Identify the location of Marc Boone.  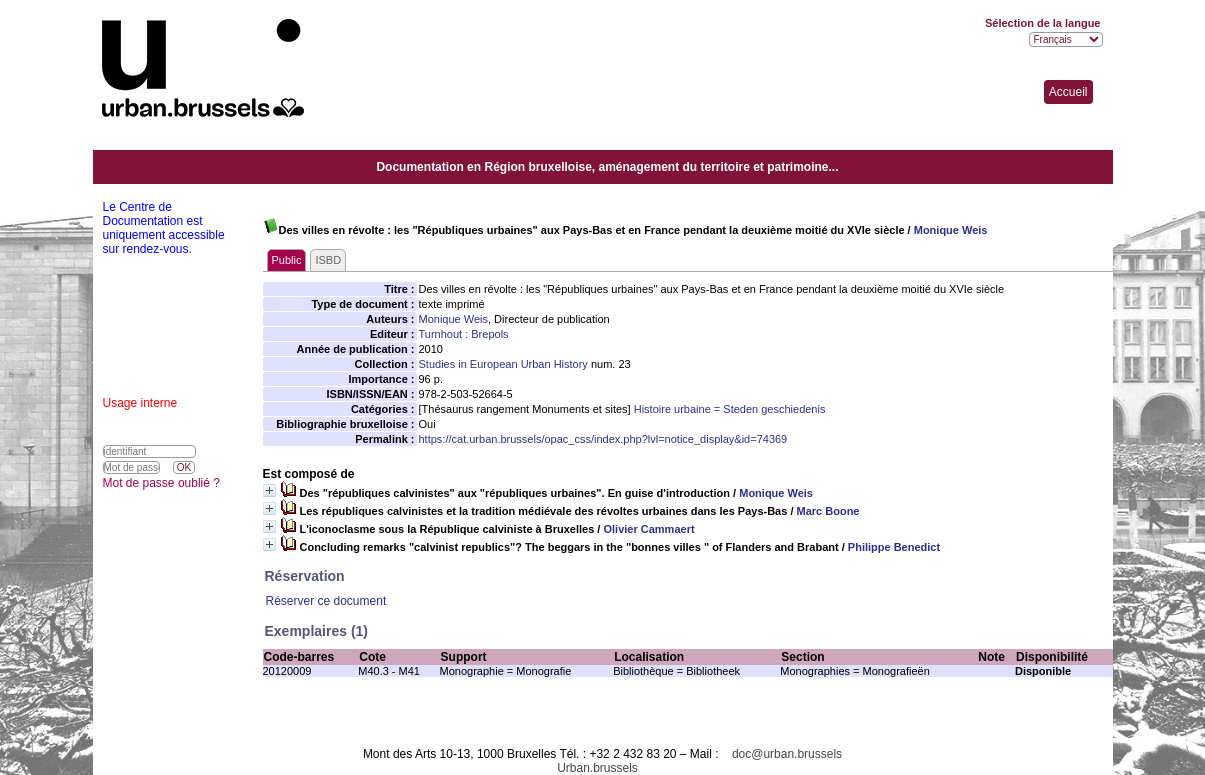
(828, 511).